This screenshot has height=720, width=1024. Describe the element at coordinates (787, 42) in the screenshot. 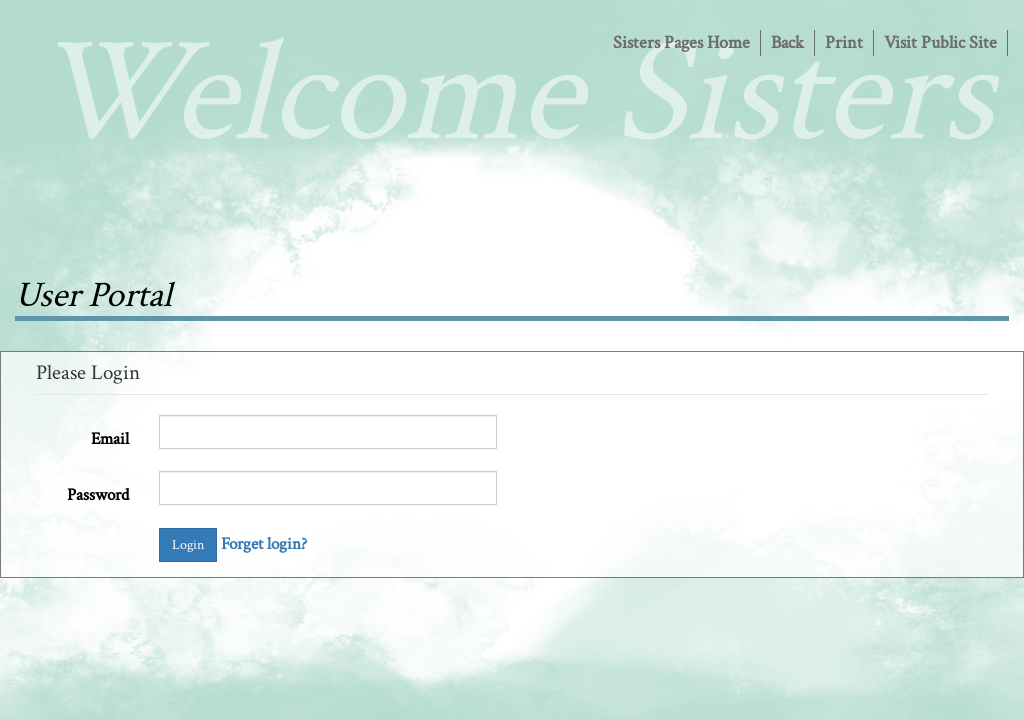

I see `Back` at that location.